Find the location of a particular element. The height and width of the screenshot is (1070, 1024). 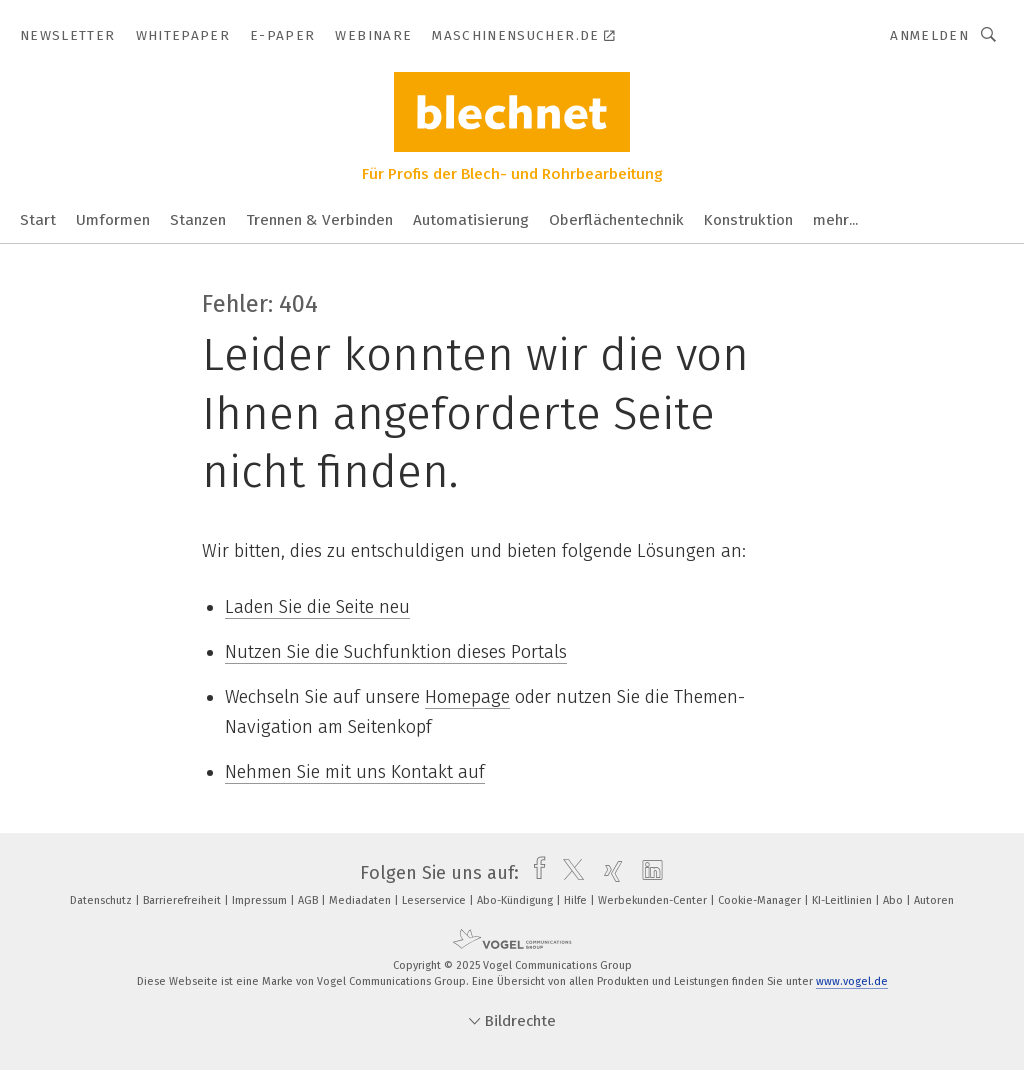

Nutzen Sie die Suchfunktion dieses Portals is located at coordinates (396, 652).